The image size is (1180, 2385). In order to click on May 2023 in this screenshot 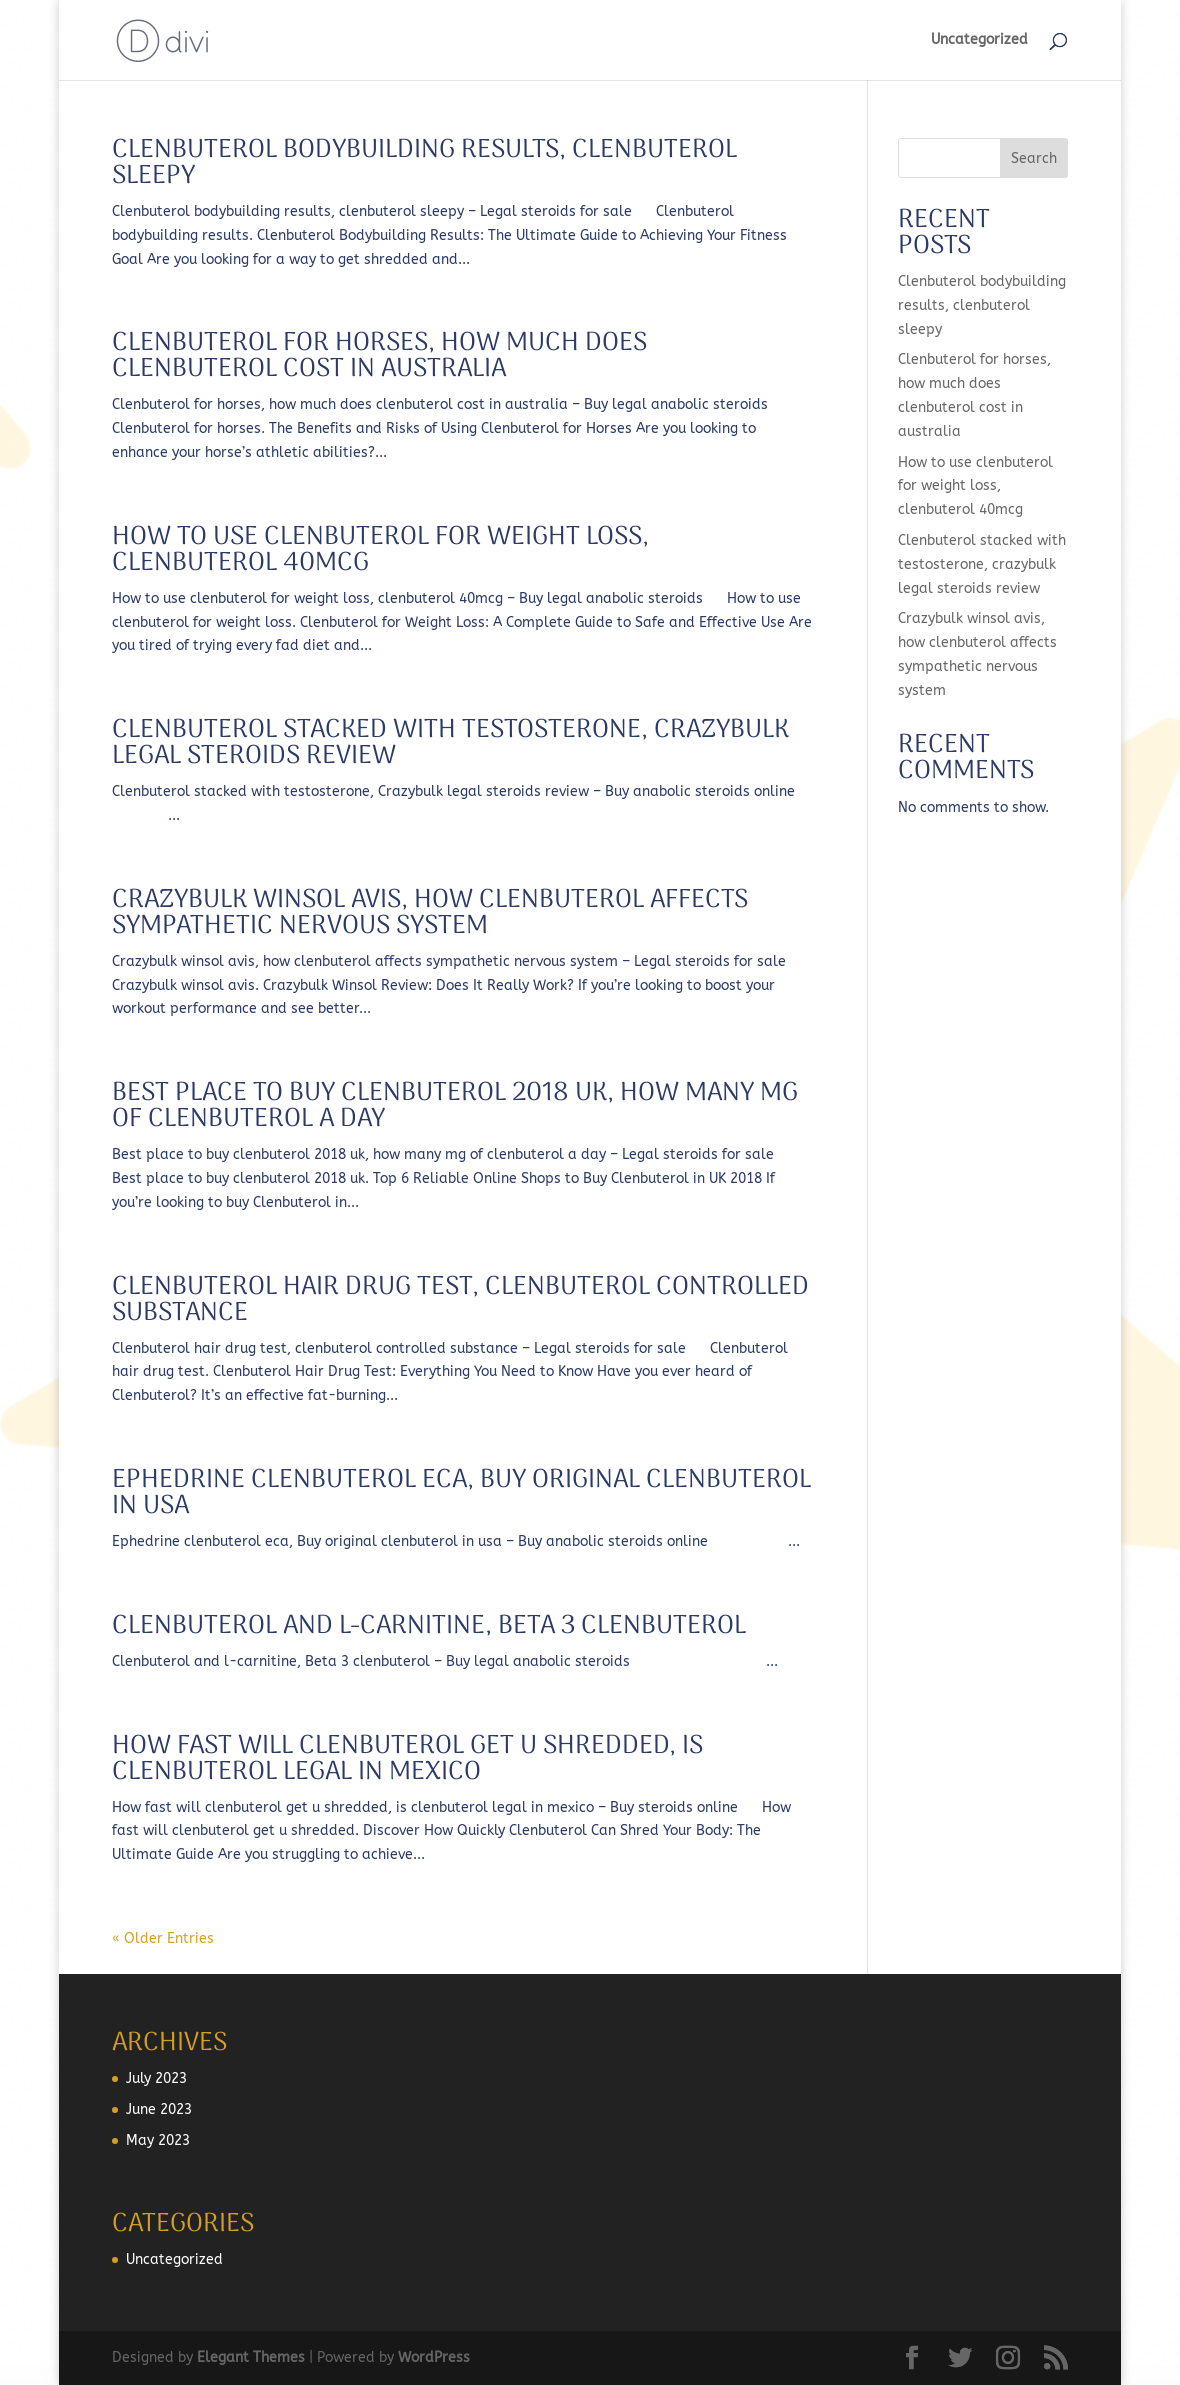, I will do `click(158, 2140)`.